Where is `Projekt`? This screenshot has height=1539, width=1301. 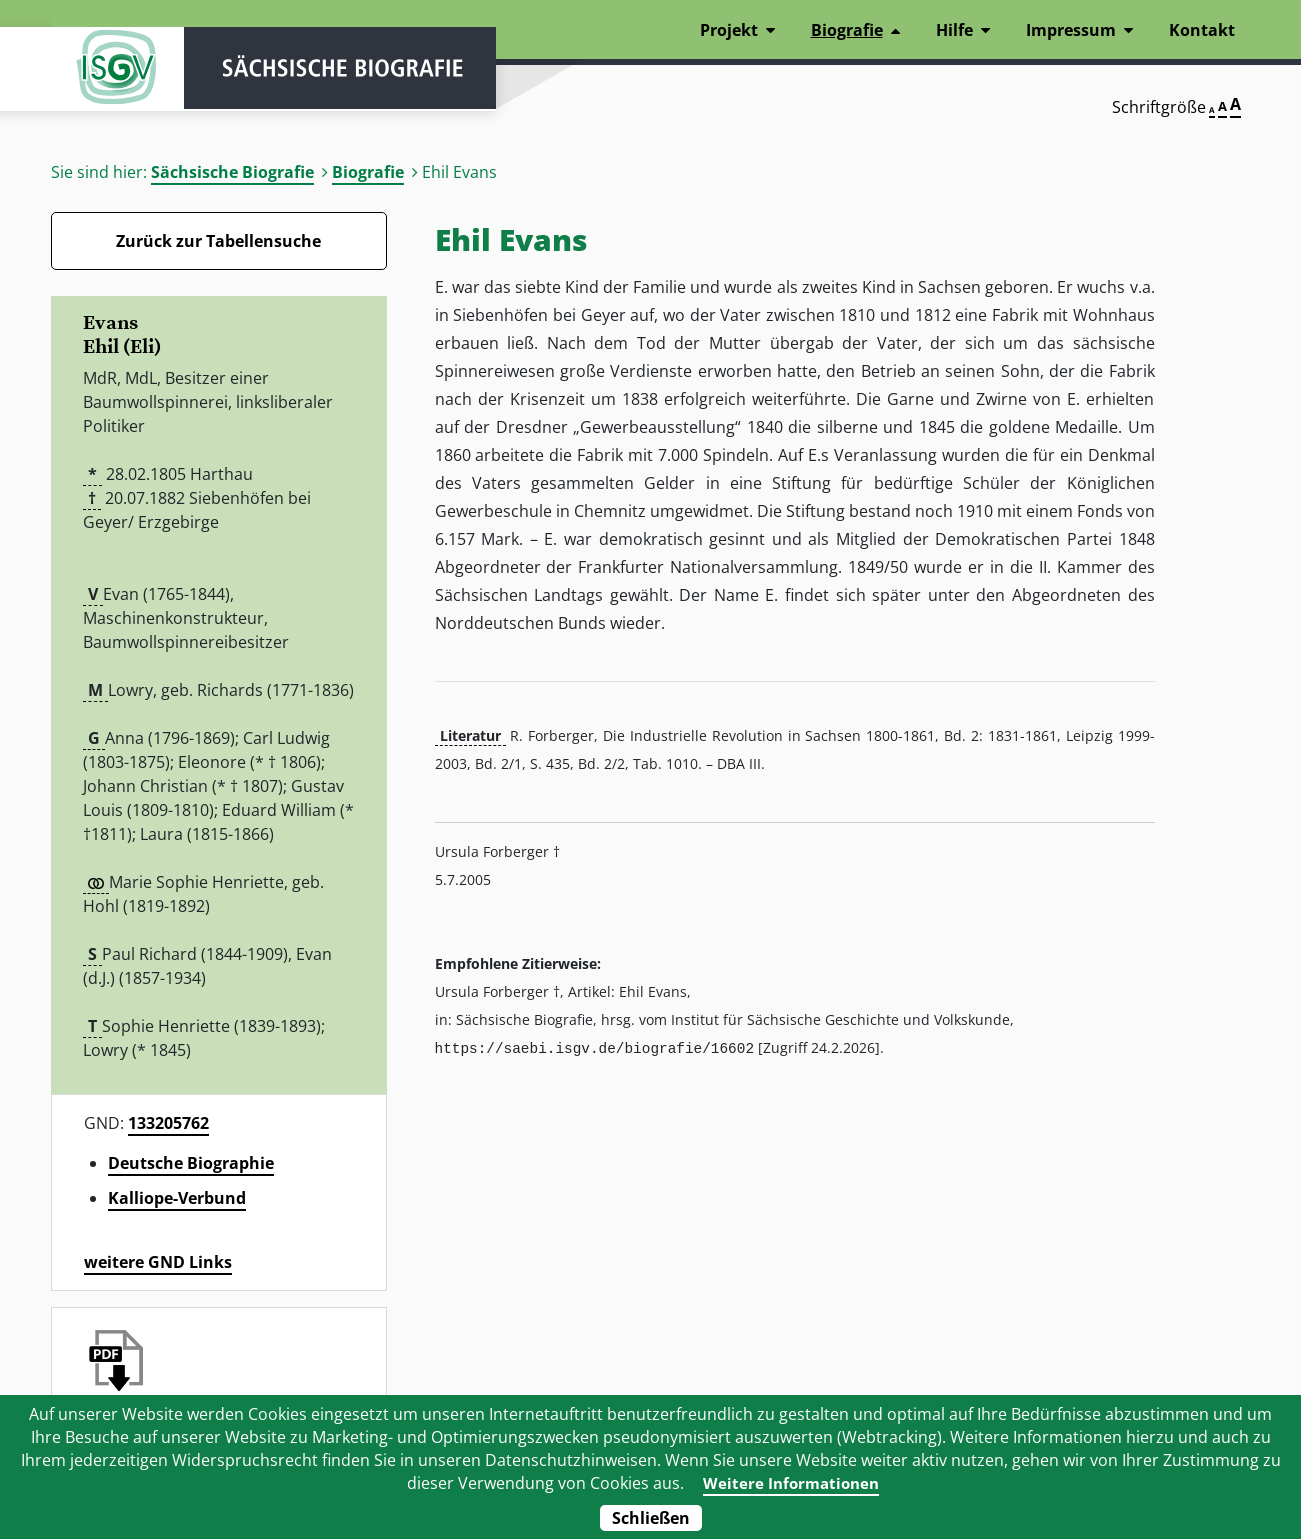 Projekt is located at coordinates (729, 30).